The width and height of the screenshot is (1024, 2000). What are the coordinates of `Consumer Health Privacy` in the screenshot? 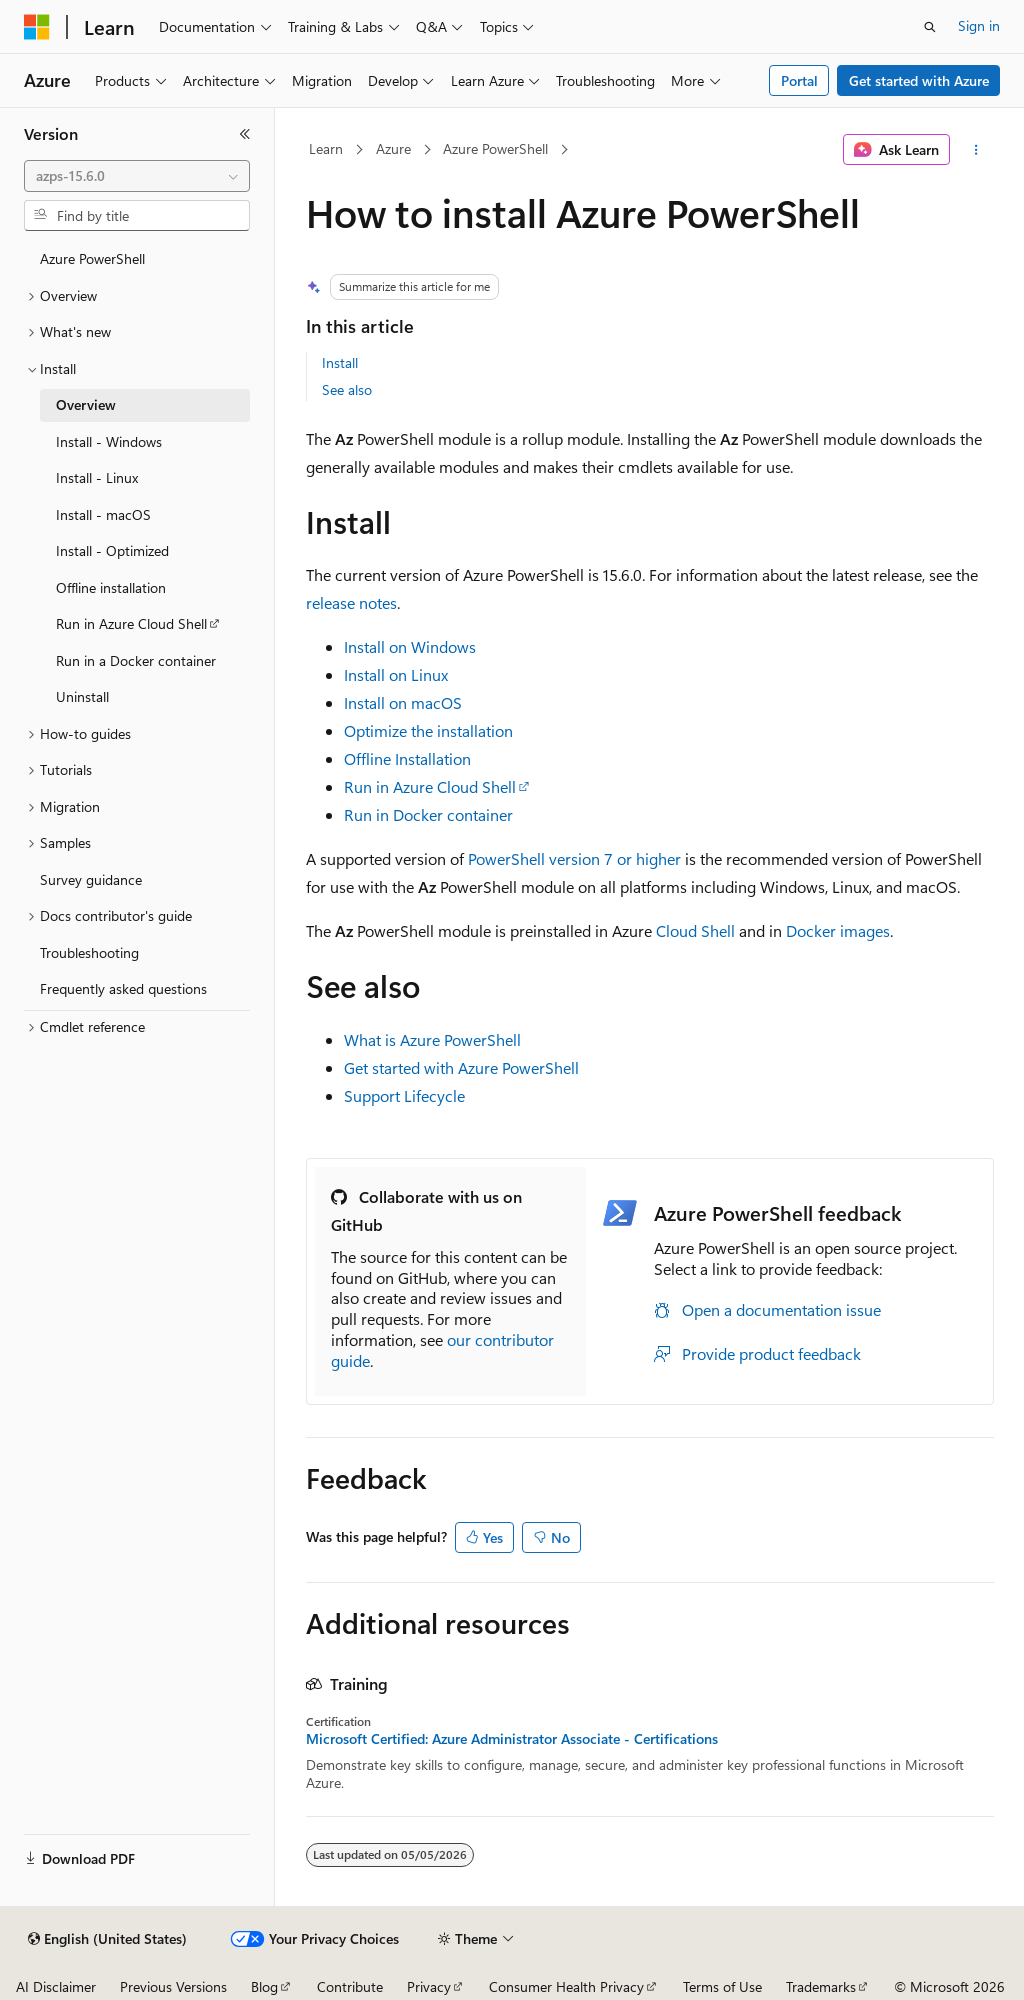 It's located at (566, 1986).